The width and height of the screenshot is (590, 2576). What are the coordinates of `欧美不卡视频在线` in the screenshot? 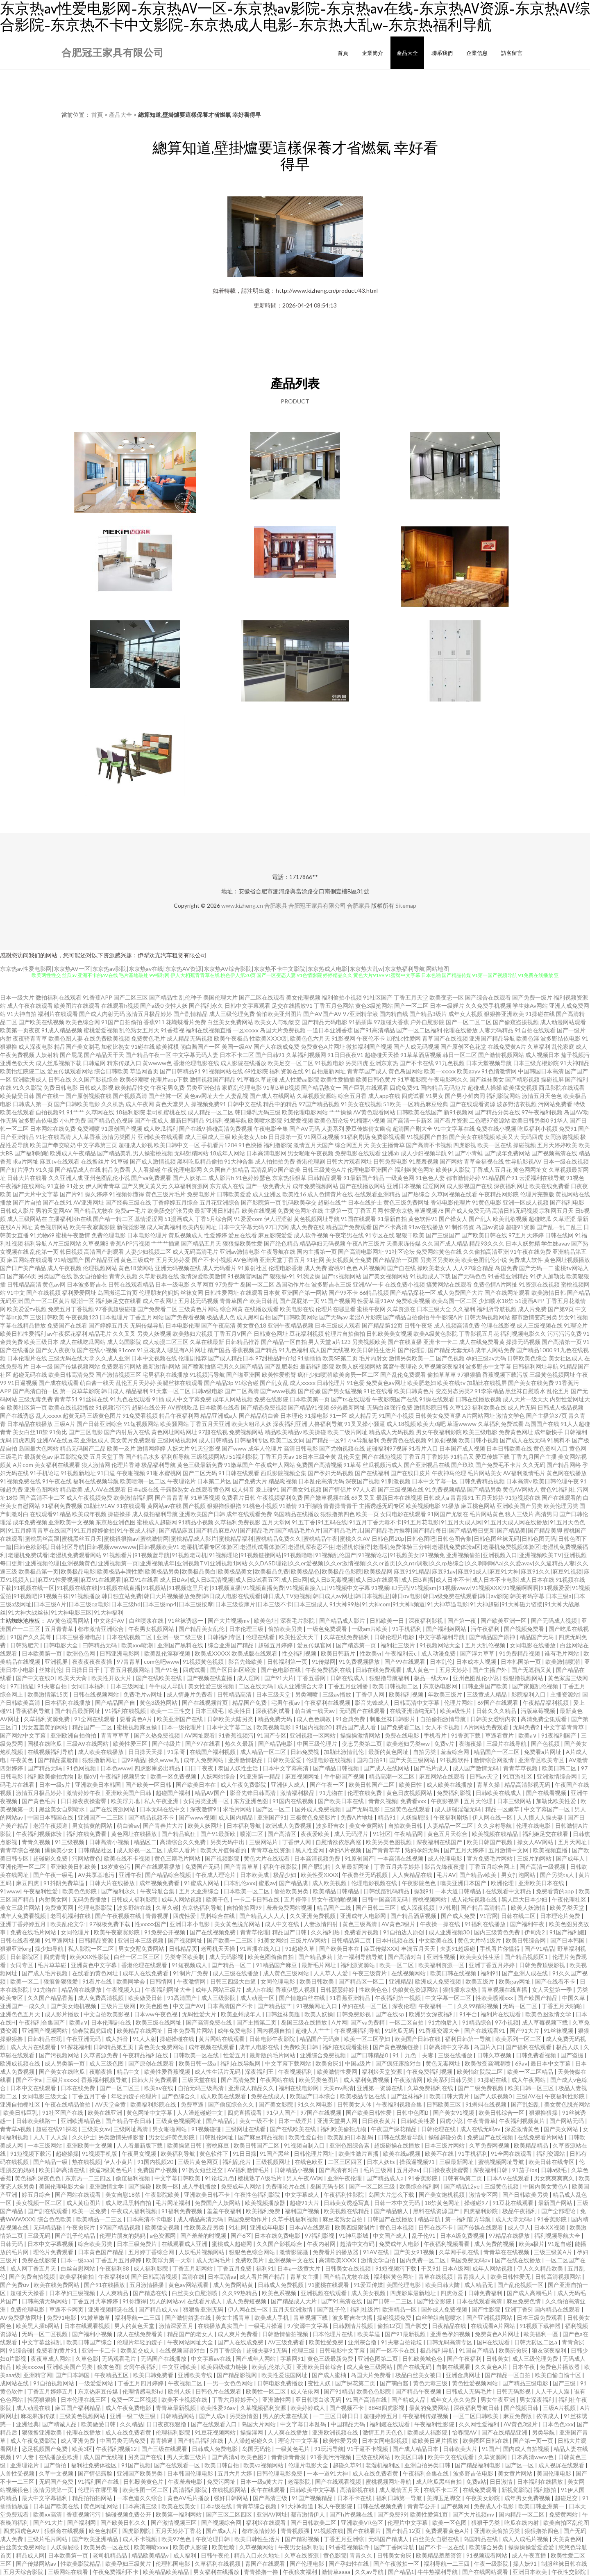 It's located at (185, 2399).